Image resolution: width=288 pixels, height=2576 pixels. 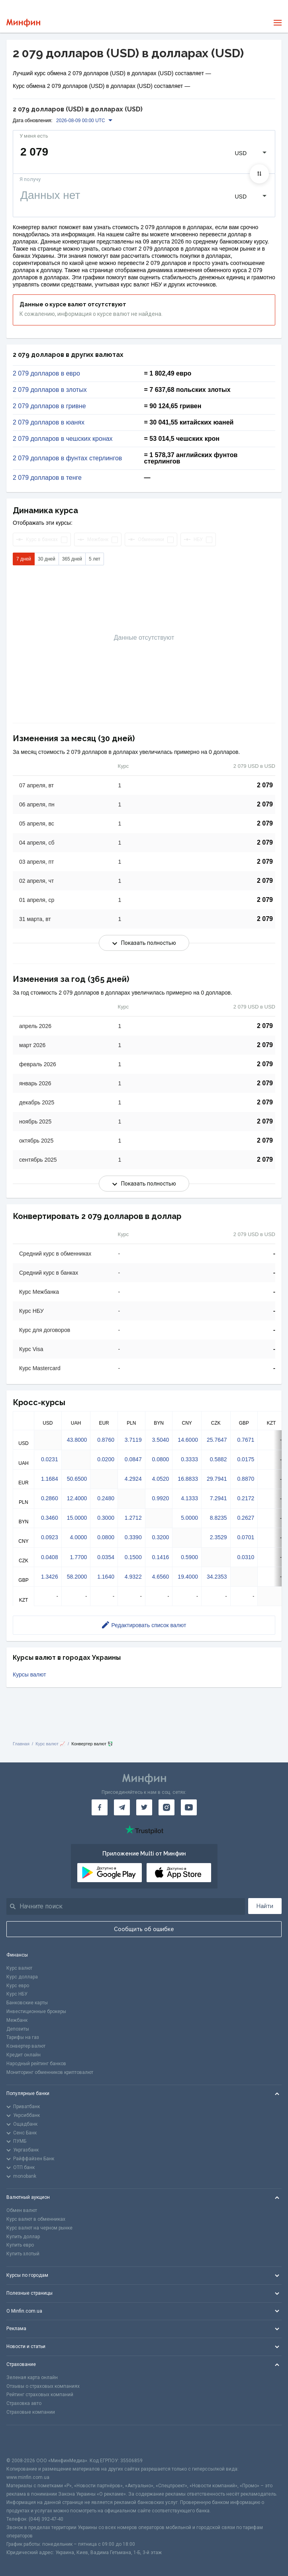 I want to click on Обмен валют, so click(x=21, y=2210).